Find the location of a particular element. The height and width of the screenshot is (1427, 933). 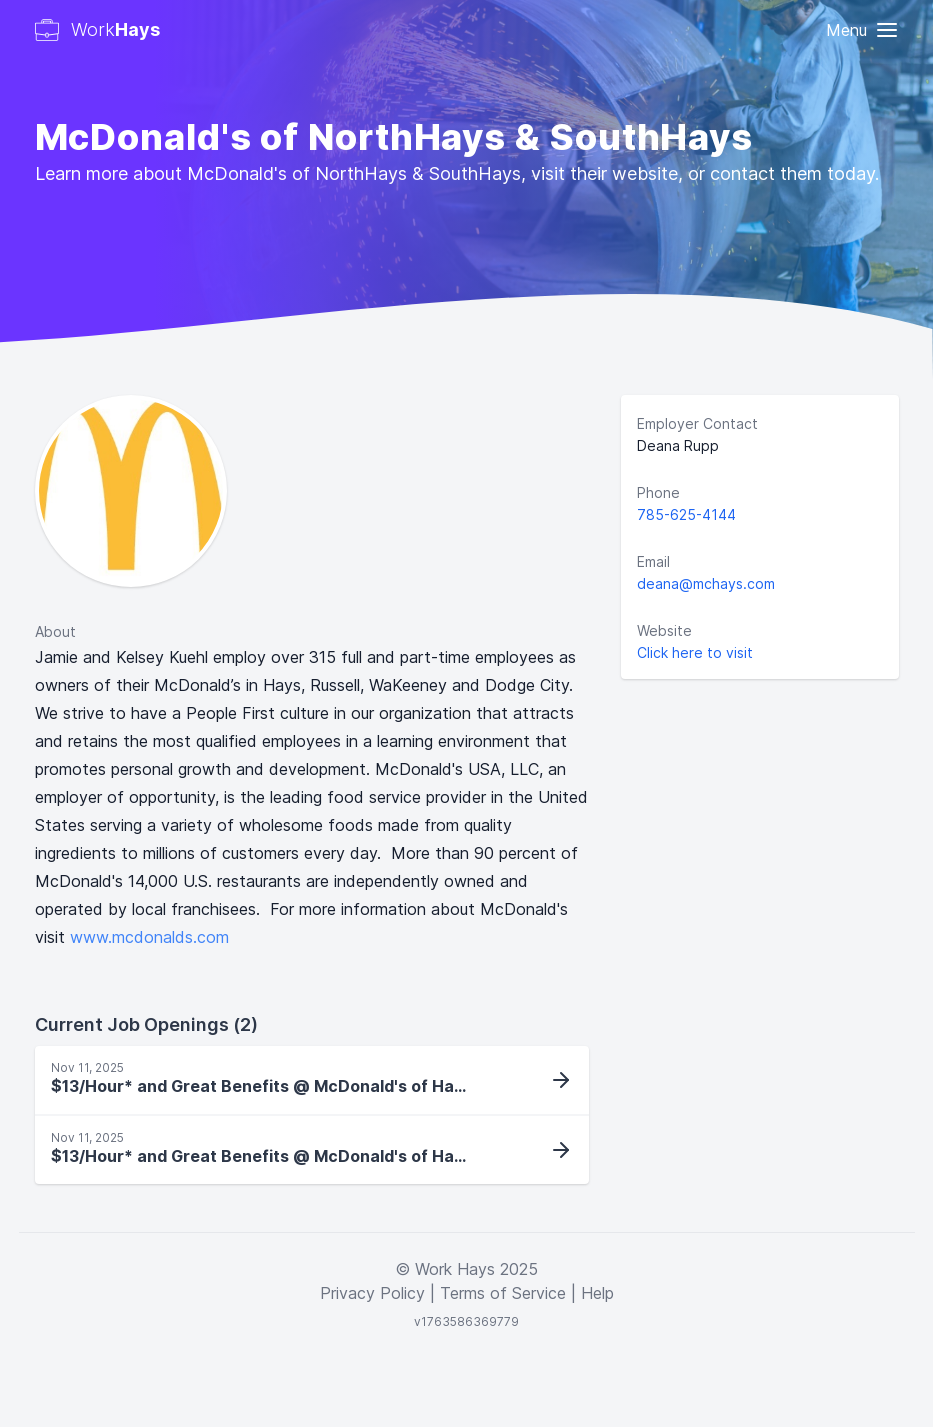

Help is located at coordinates (597, 1293).